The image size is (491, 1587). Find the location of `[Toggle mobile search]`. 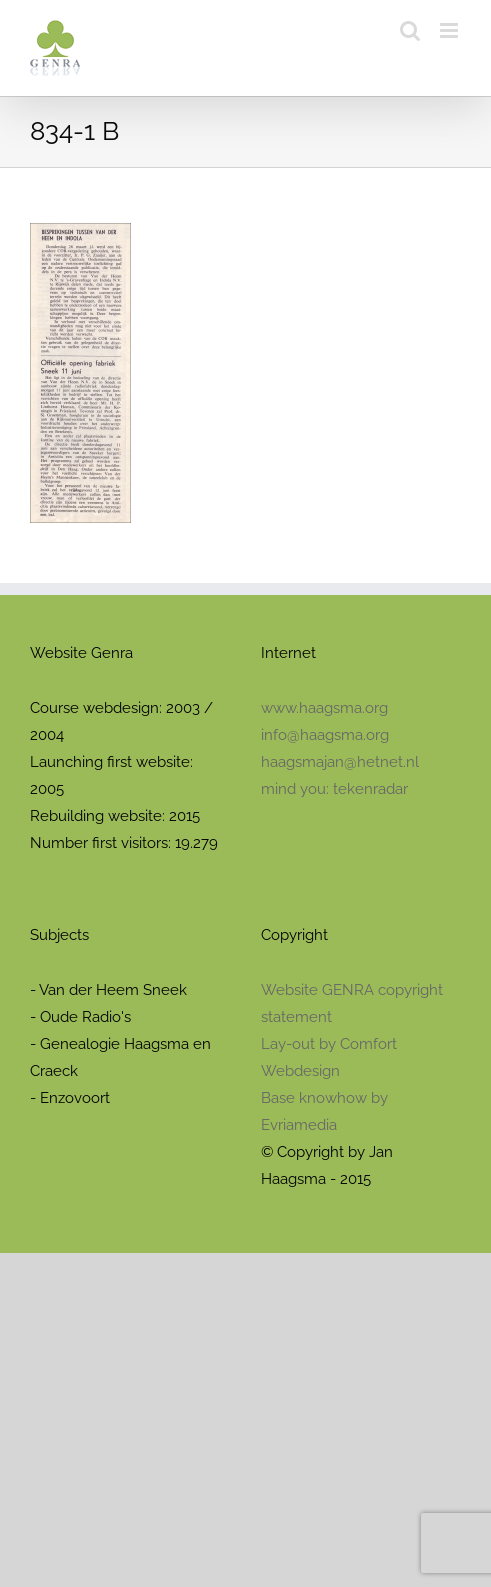

[Toggle mobile search] is located at coordinates (410, 30).